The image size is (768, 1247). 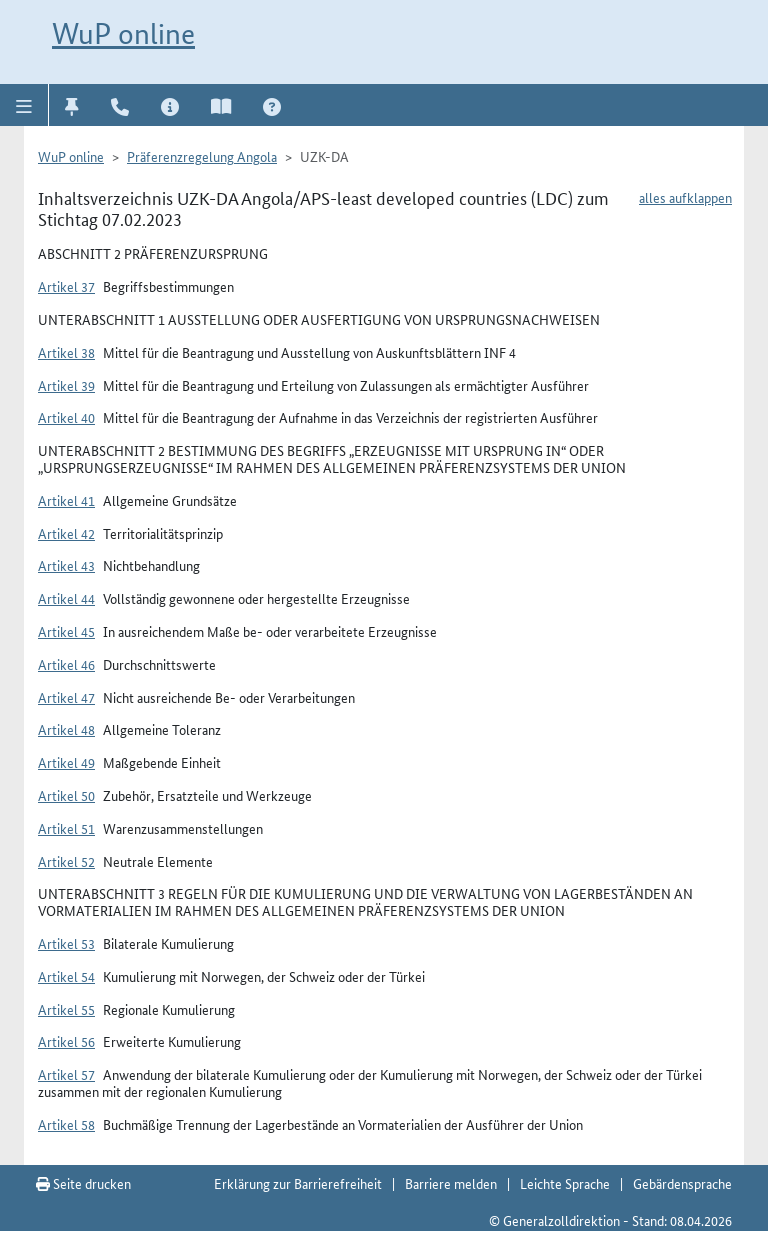 What do you see at coordinates (66, 417) in the screenshot?
I see `Artikel 40 [button]` at bounding box center [66, 417].